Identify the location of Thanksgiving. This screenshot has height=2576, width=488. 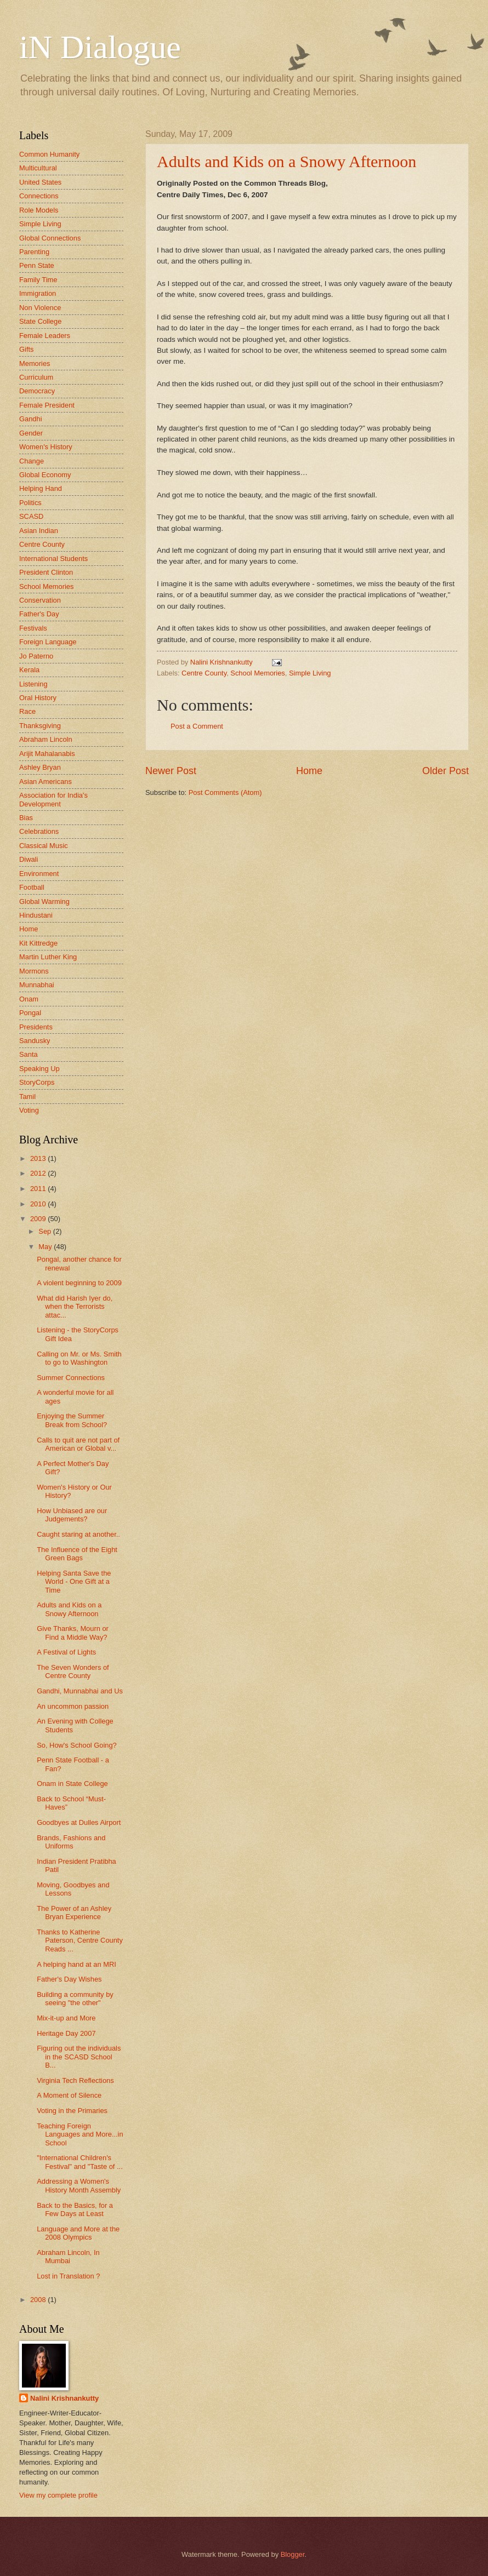
(40, 726).